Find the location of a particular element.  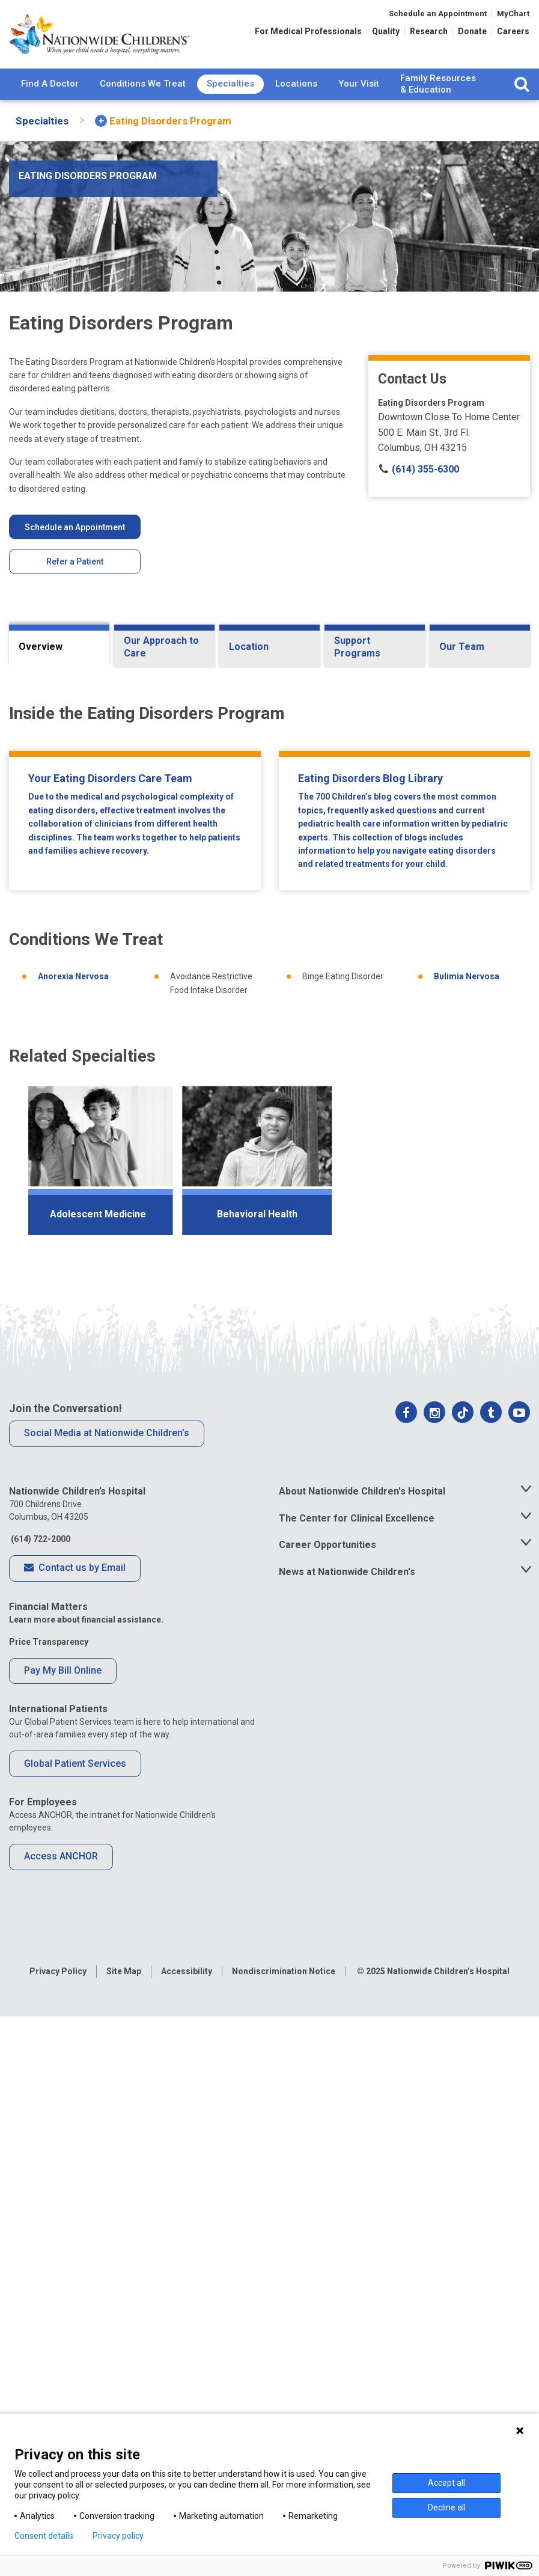

Our Approach to Care [tab] is located at coordinates (161, 647).